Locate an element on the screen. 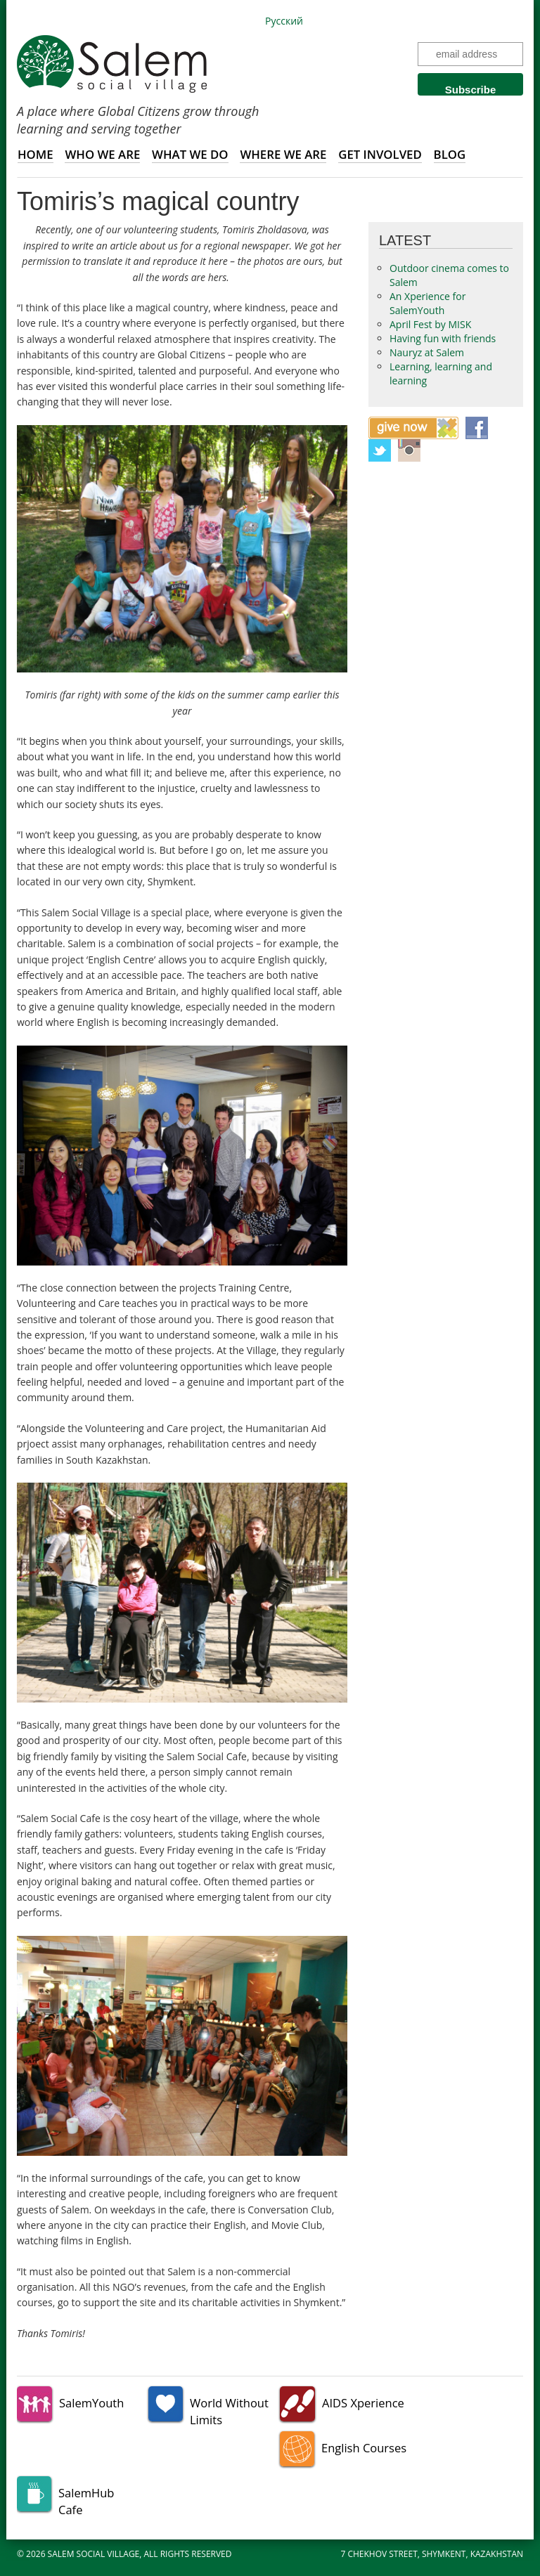 The height and width of the screenshot is (2576, 540). Facebook is located at coordinates (476, 428).